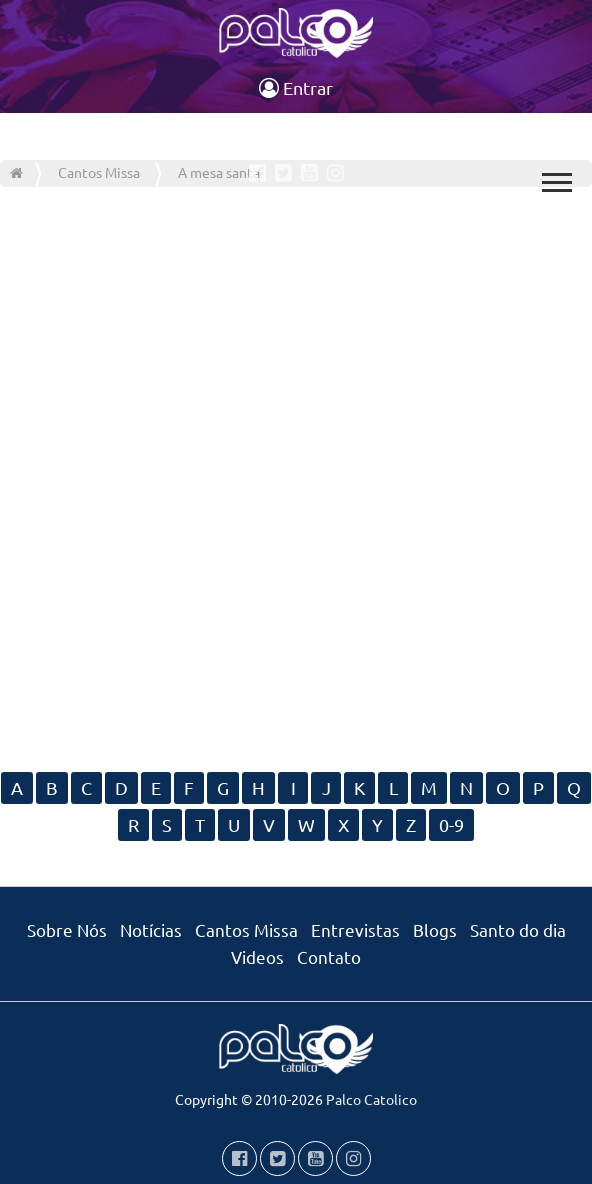 Image resolution: width=592 pixels, height=1184 pixels. What do you see at coordinates (246, 929) in the screenshot?
I see `Cantos Missa` at bounding box center [246, 929].